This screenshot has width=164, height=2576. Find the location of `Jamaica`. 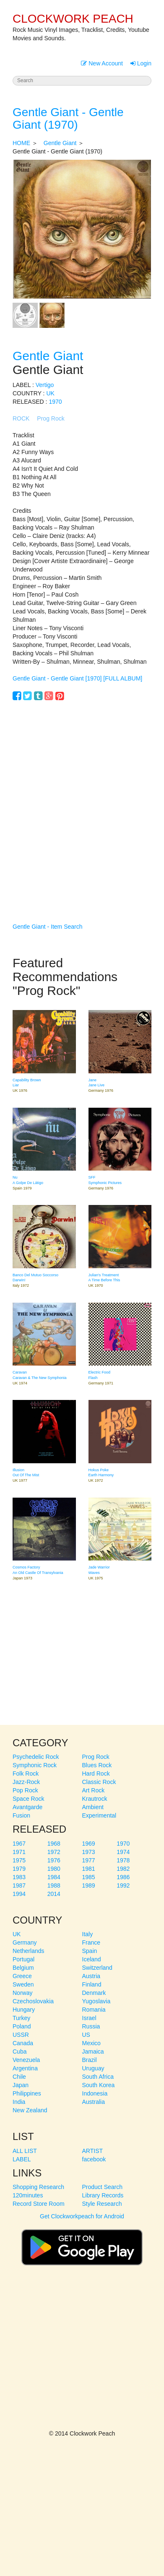

Jamaica is located at coordinates (93, 2051).